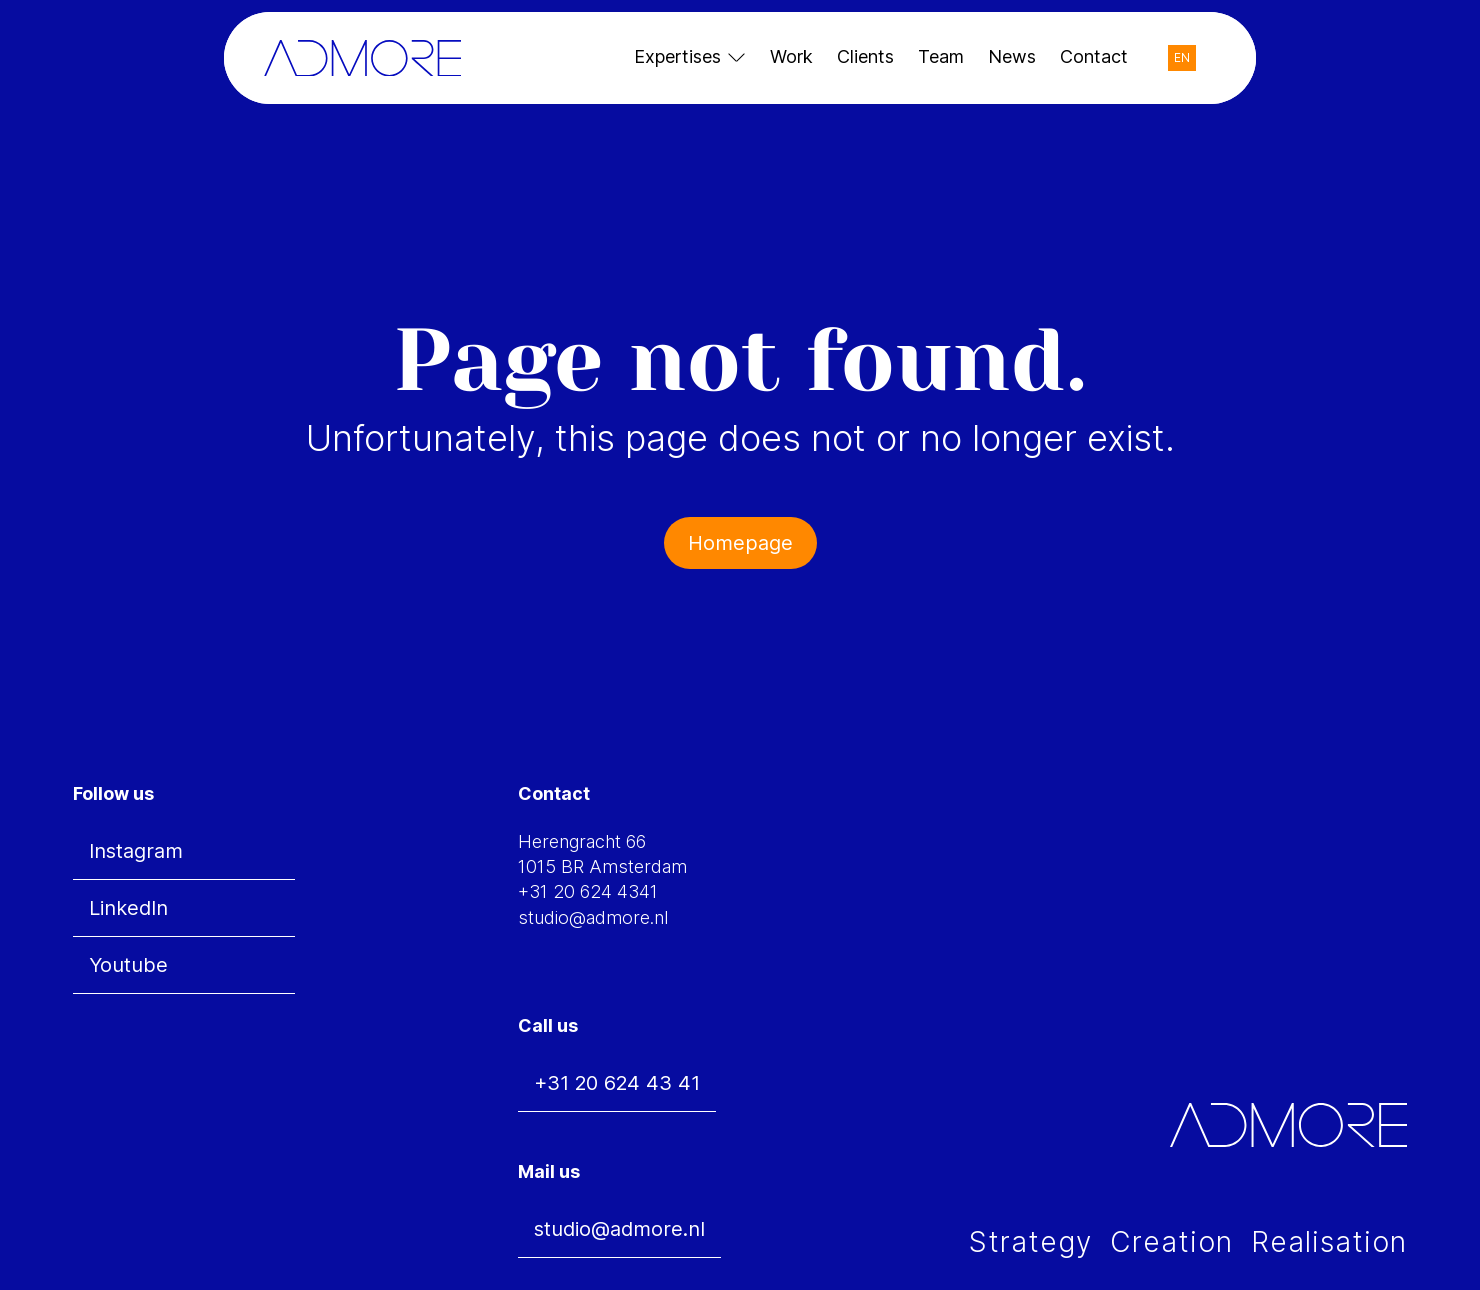 The width and height of the screenshot is (1480, 1290). Describe the element at coordinates (740, 543) in the screenshot. I see `Homepage` at that location.